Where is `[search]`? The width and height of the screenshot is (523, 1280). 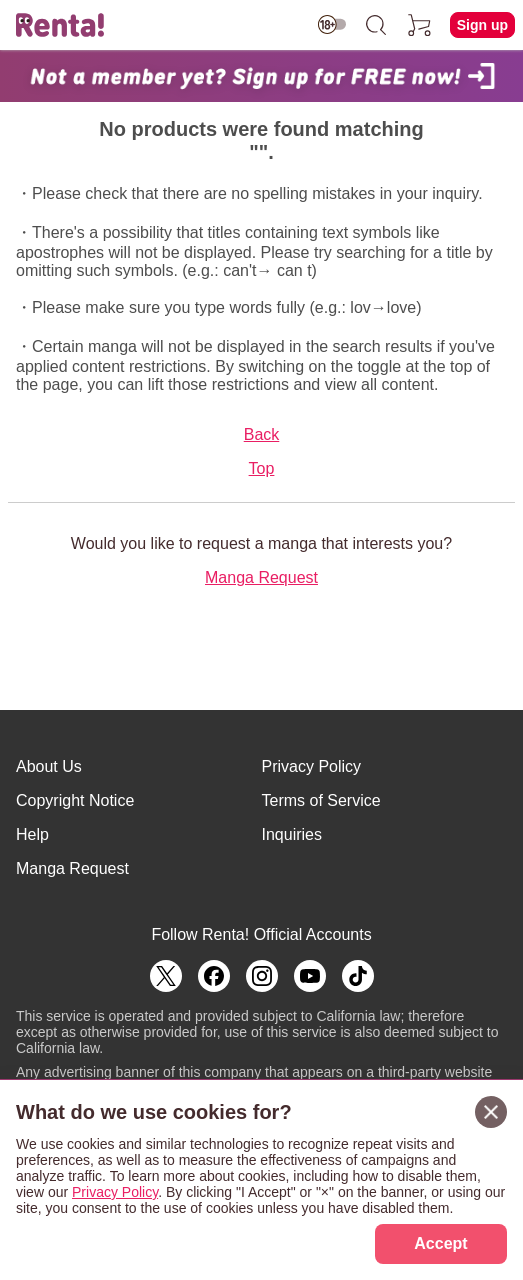
[search] is located at coordinates (376, 25).